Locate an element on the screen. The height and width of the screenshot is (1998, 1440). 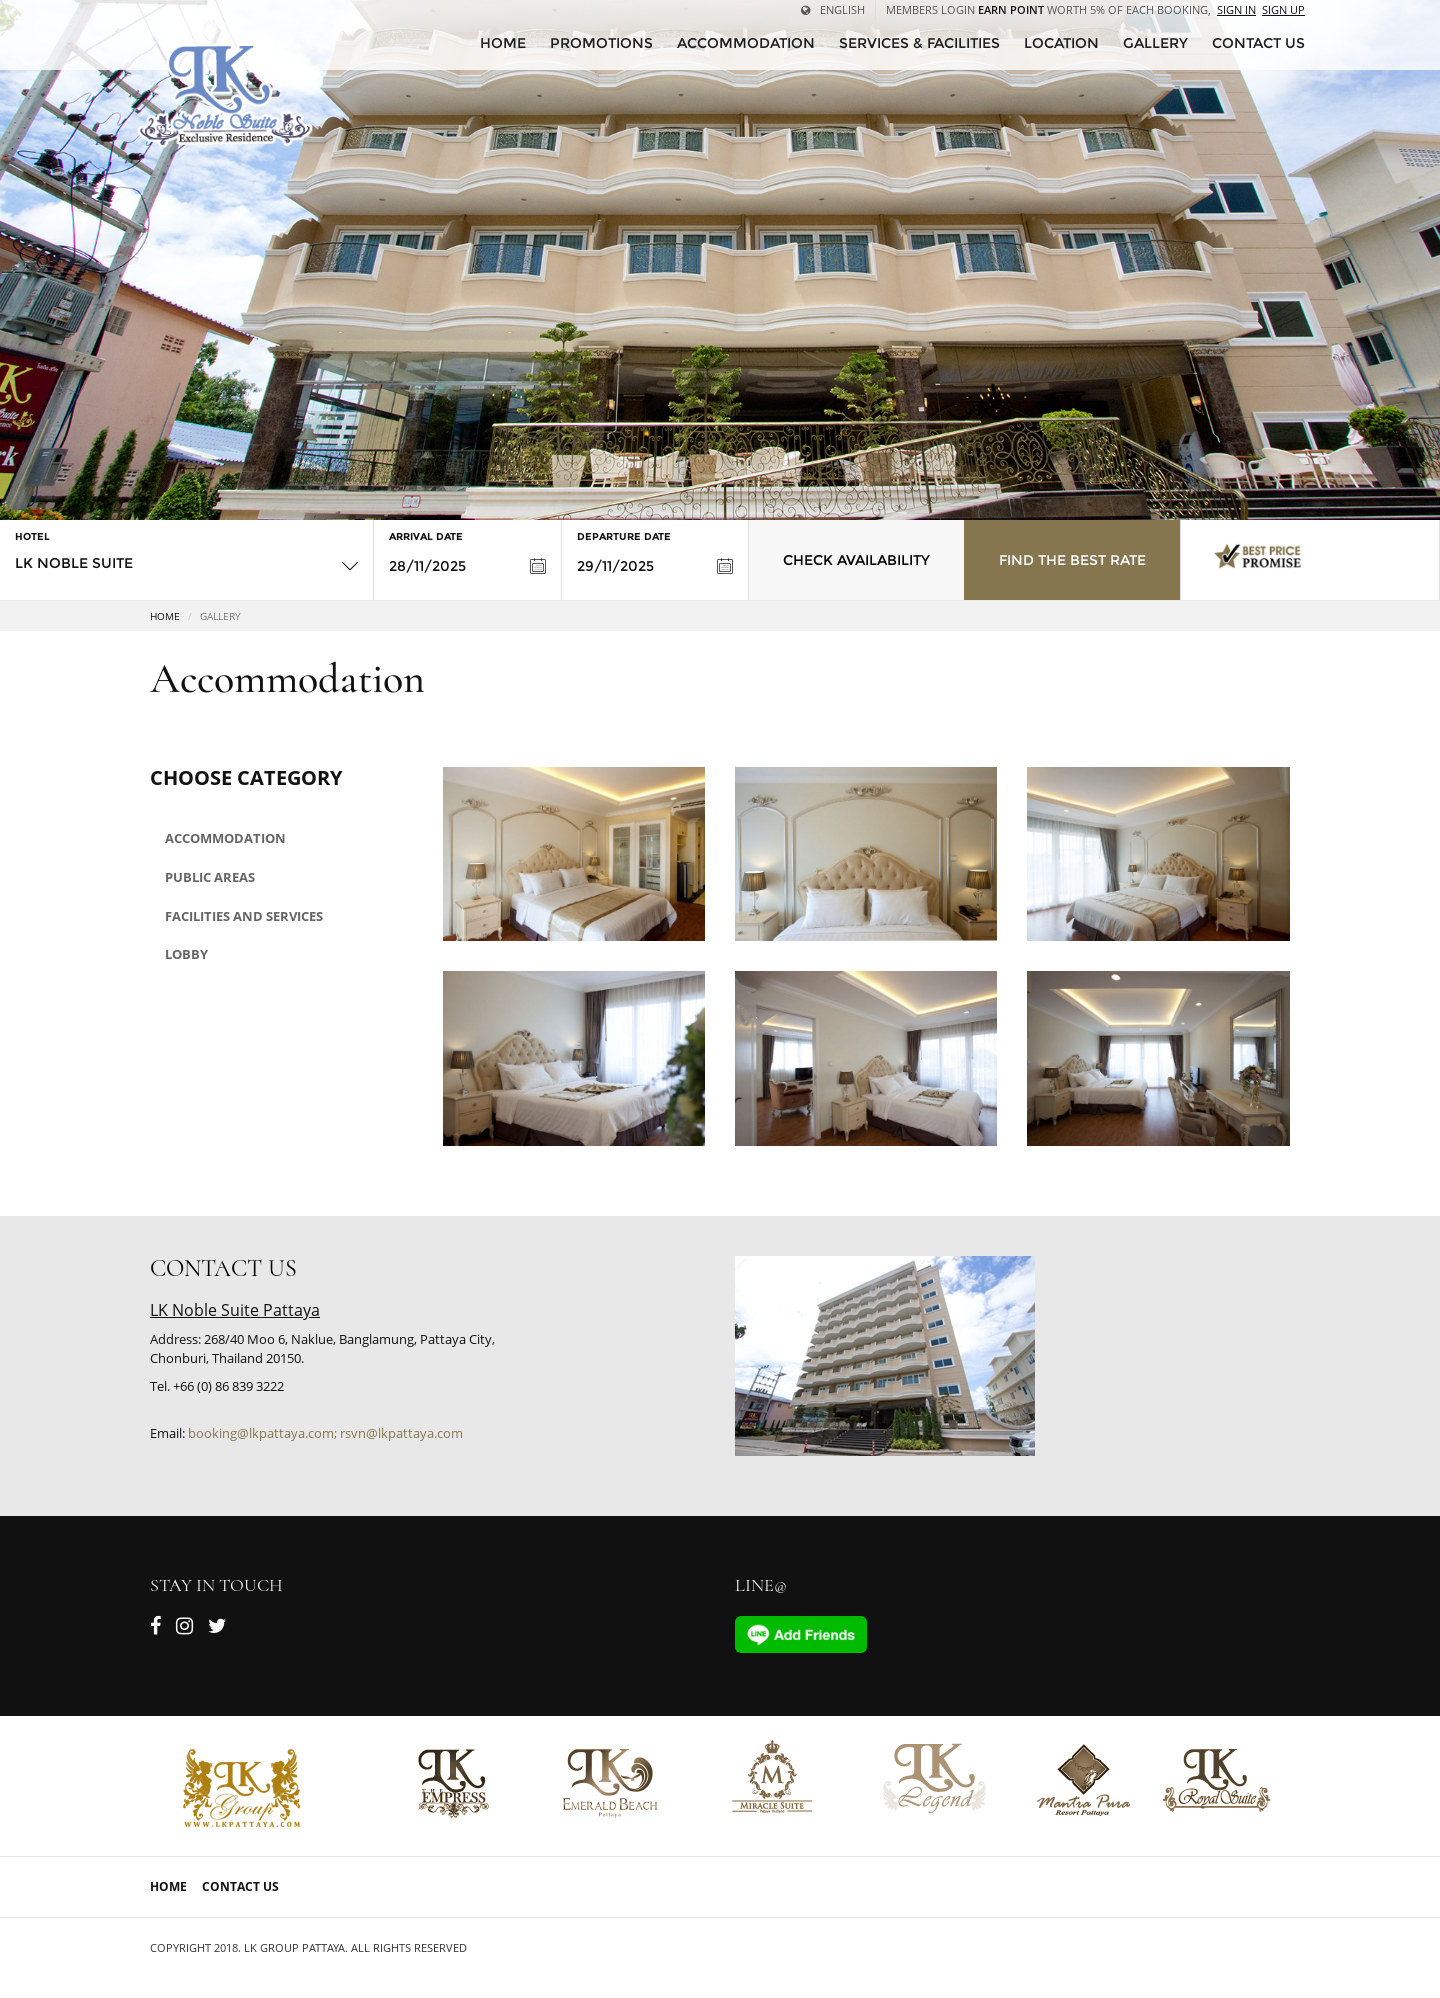
Check Availability is located at coordinates (856, 560).